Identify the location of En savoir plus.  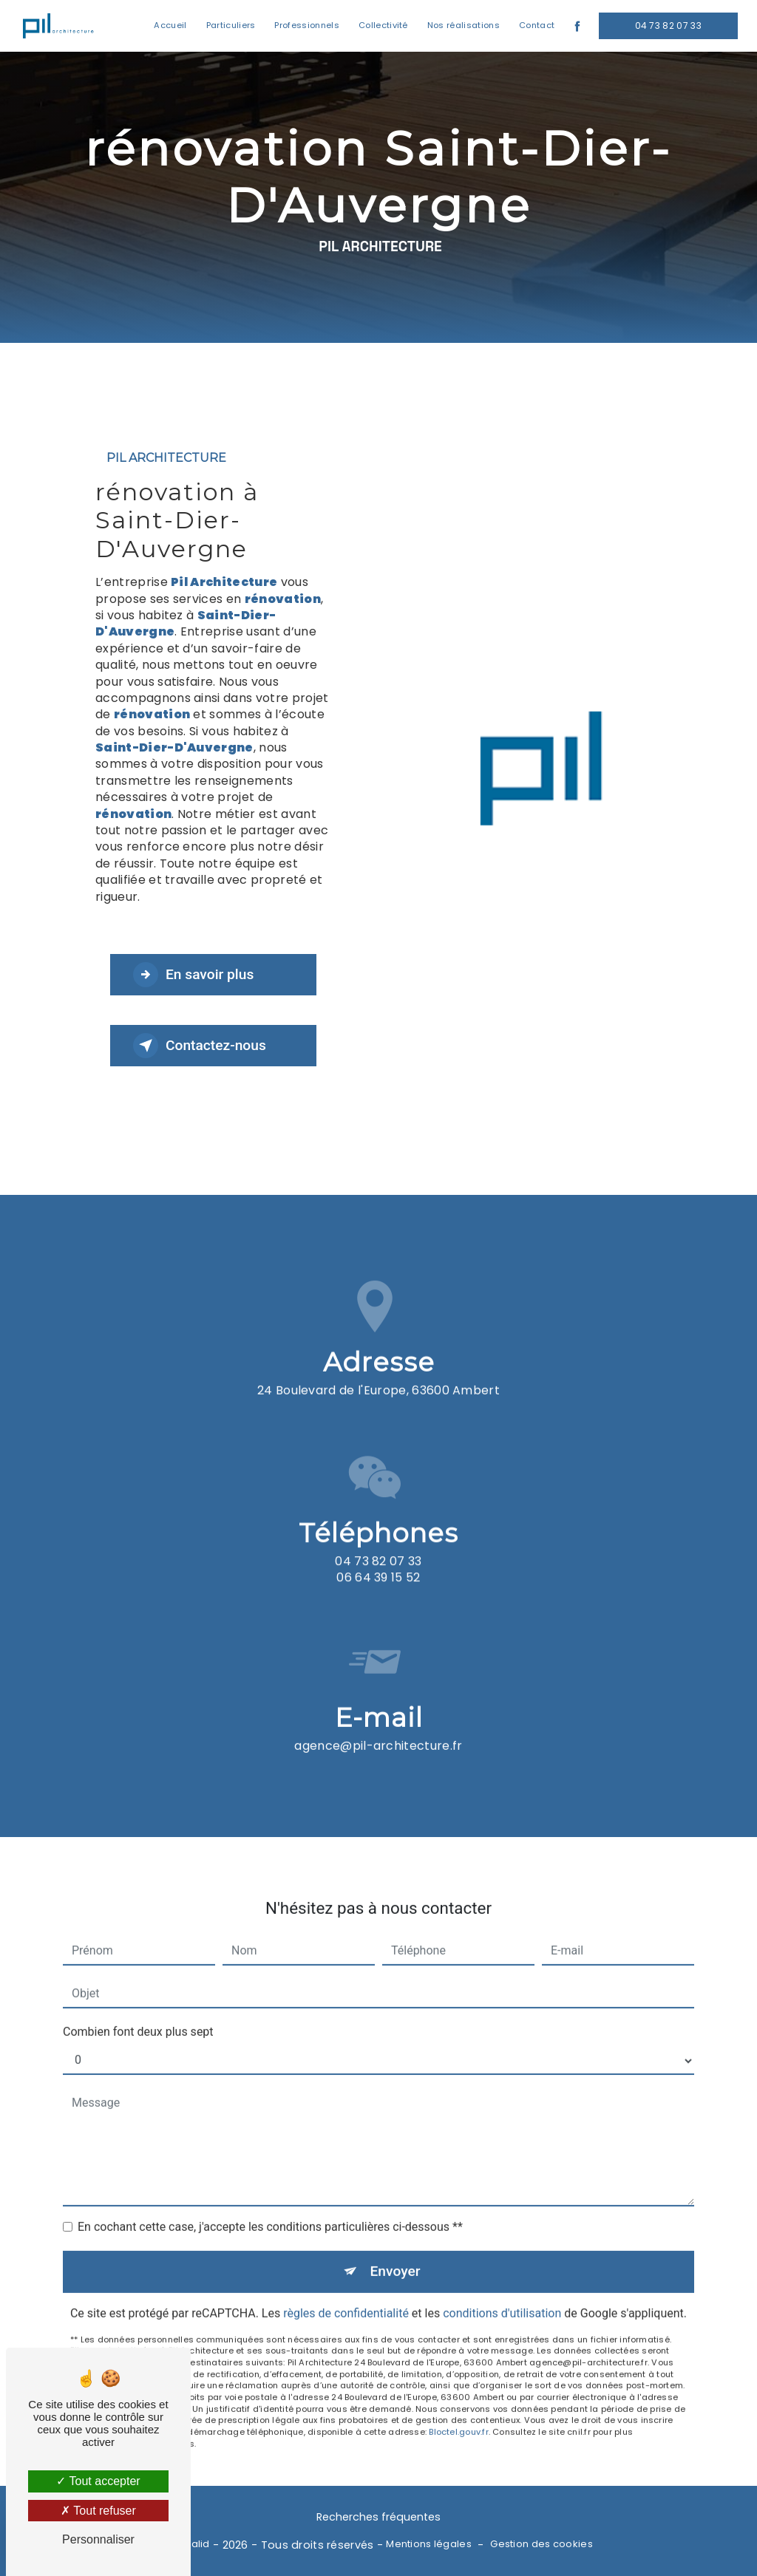
(193, 974).